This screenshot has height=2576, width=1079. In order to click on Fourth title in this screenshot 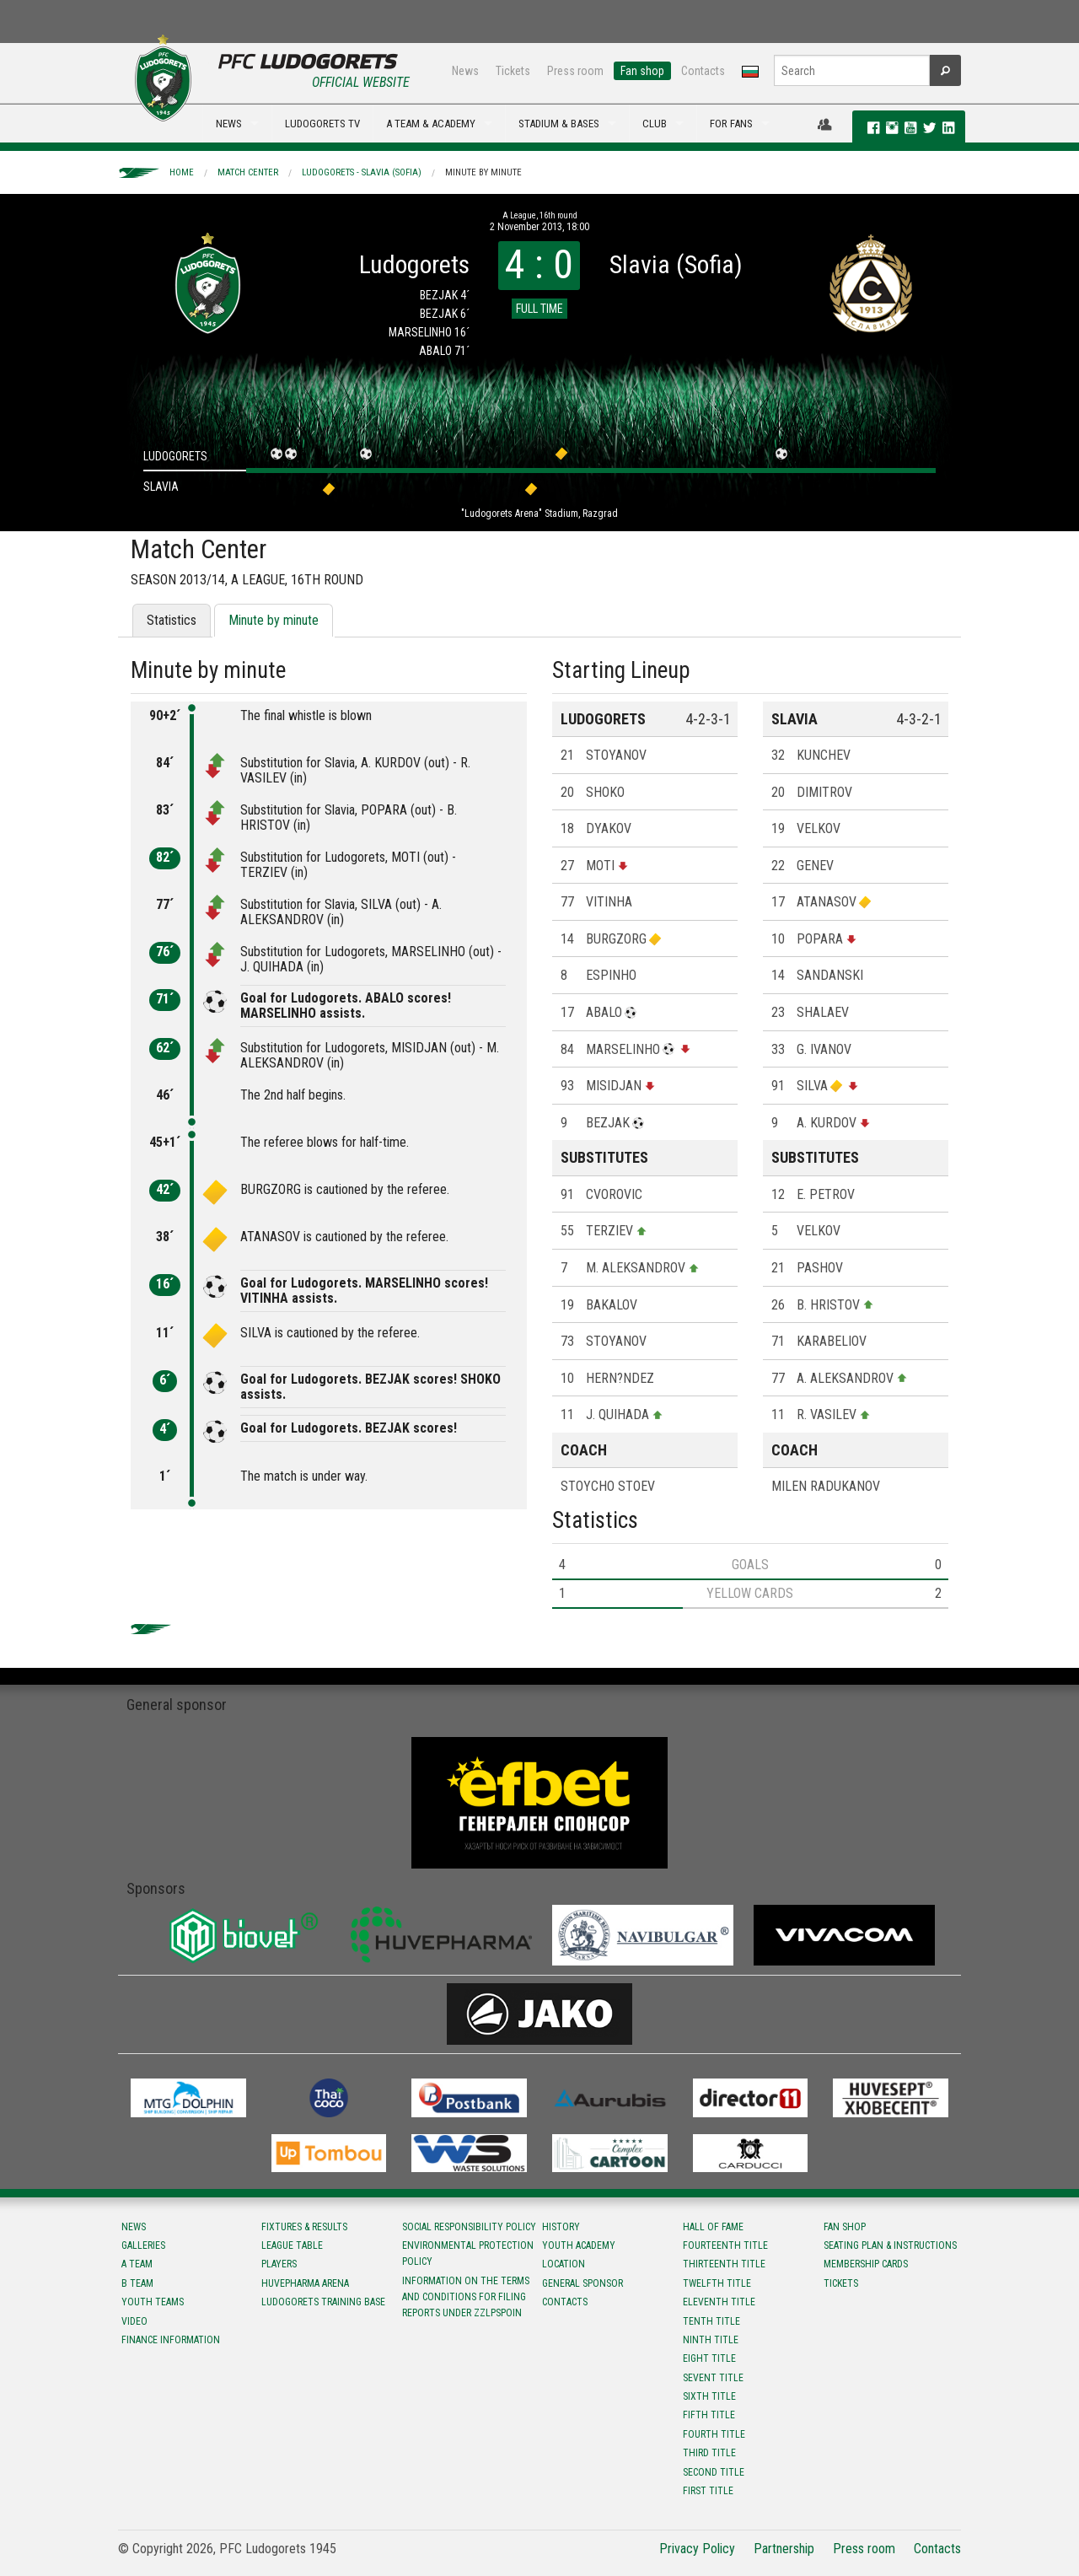, I will do `click(714, 2434)`.